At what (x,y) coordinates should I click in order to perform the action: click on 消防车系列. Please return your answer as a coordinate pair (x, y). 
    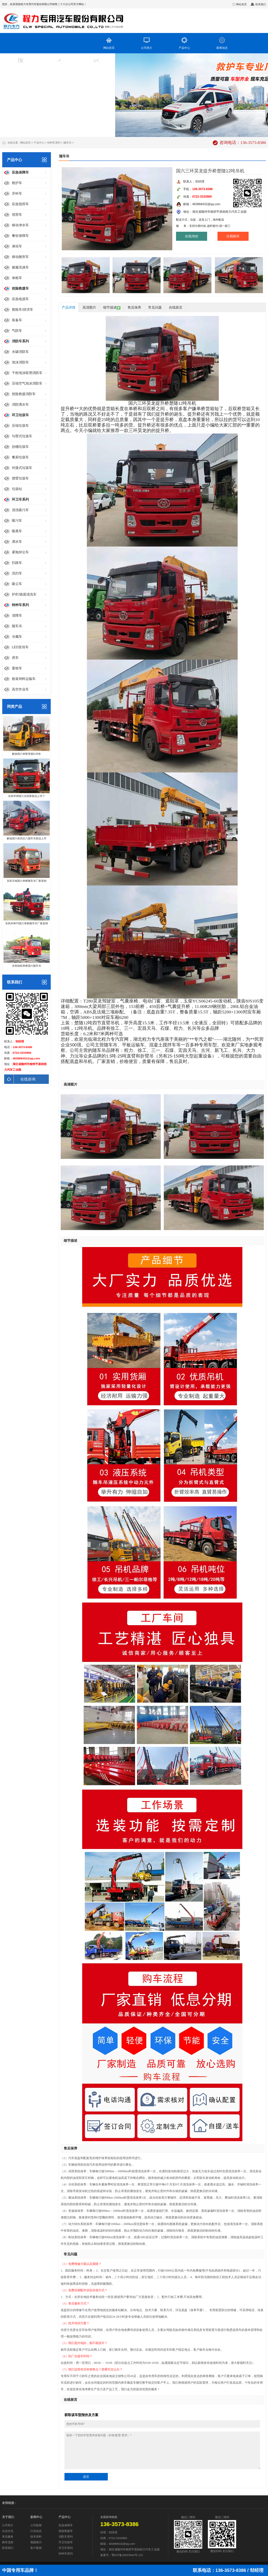
    Looking at the image, I should click on (66, 2536).